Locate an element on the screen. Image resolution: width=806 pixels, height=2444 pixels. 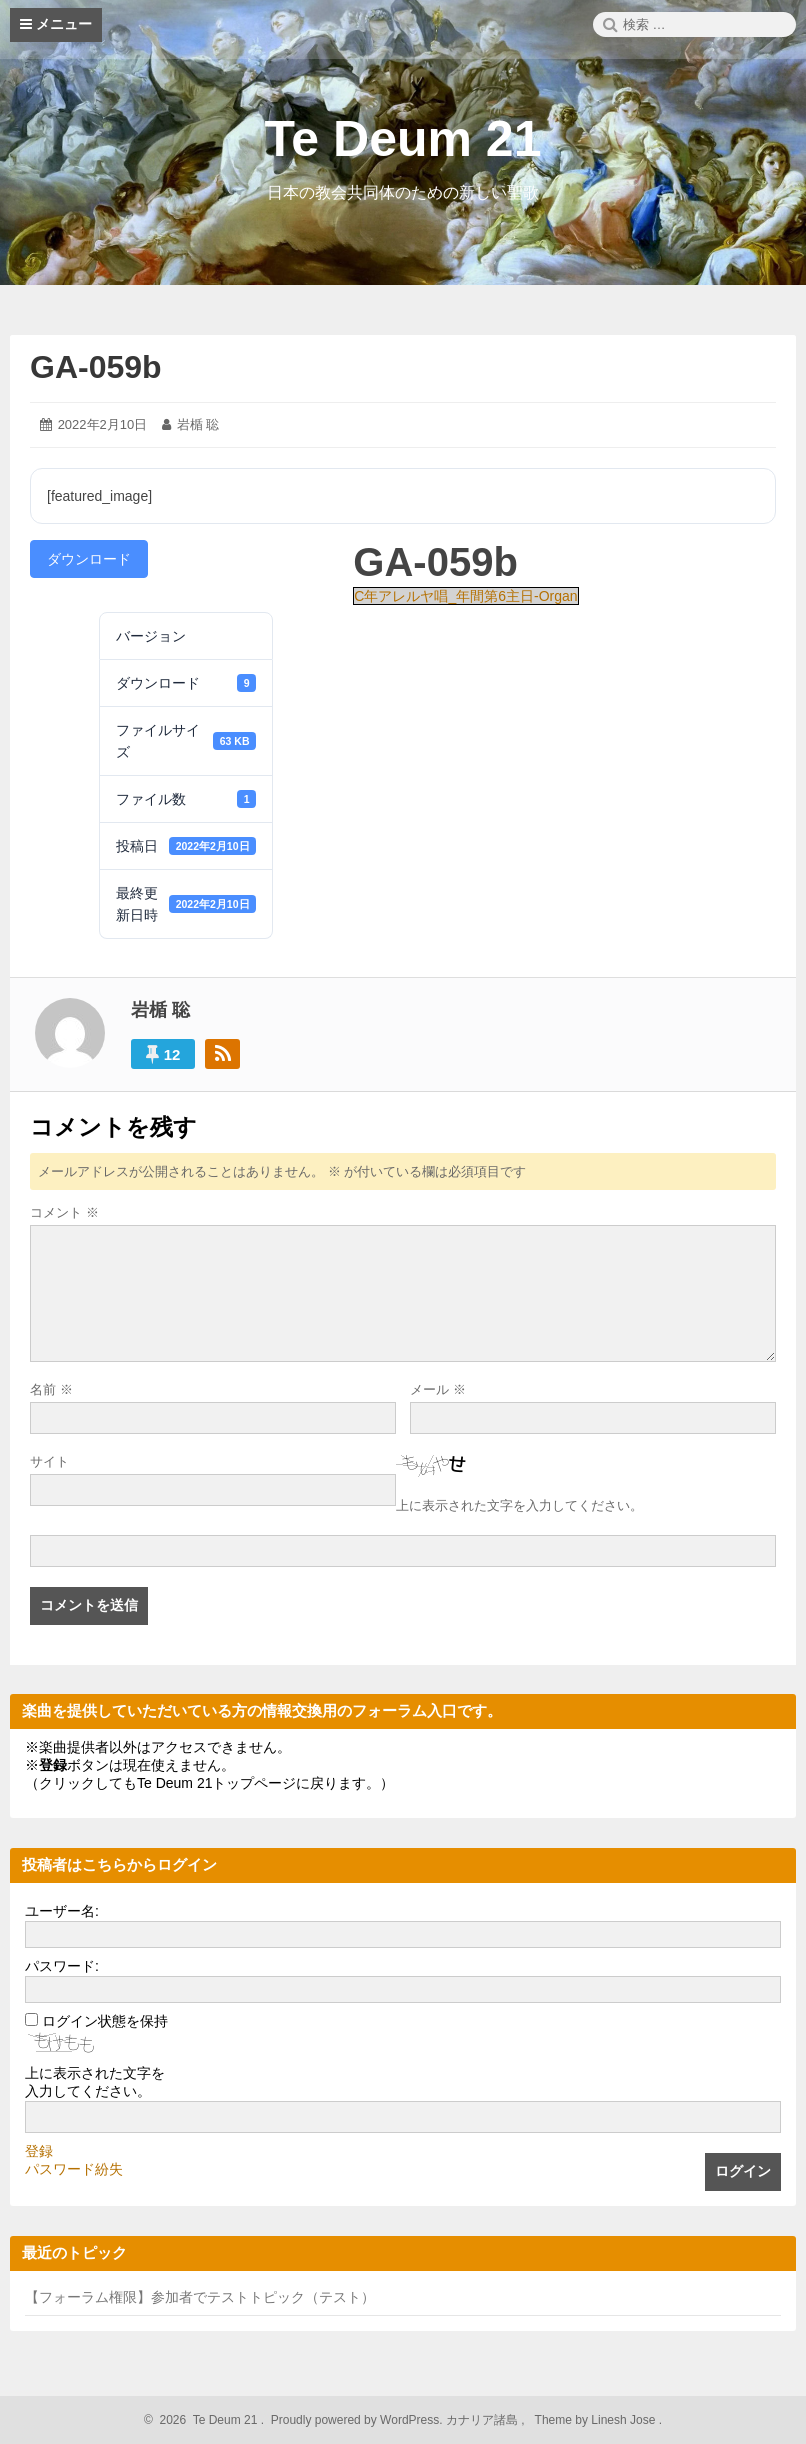
GA-059b is located at coordinates (96, 367).